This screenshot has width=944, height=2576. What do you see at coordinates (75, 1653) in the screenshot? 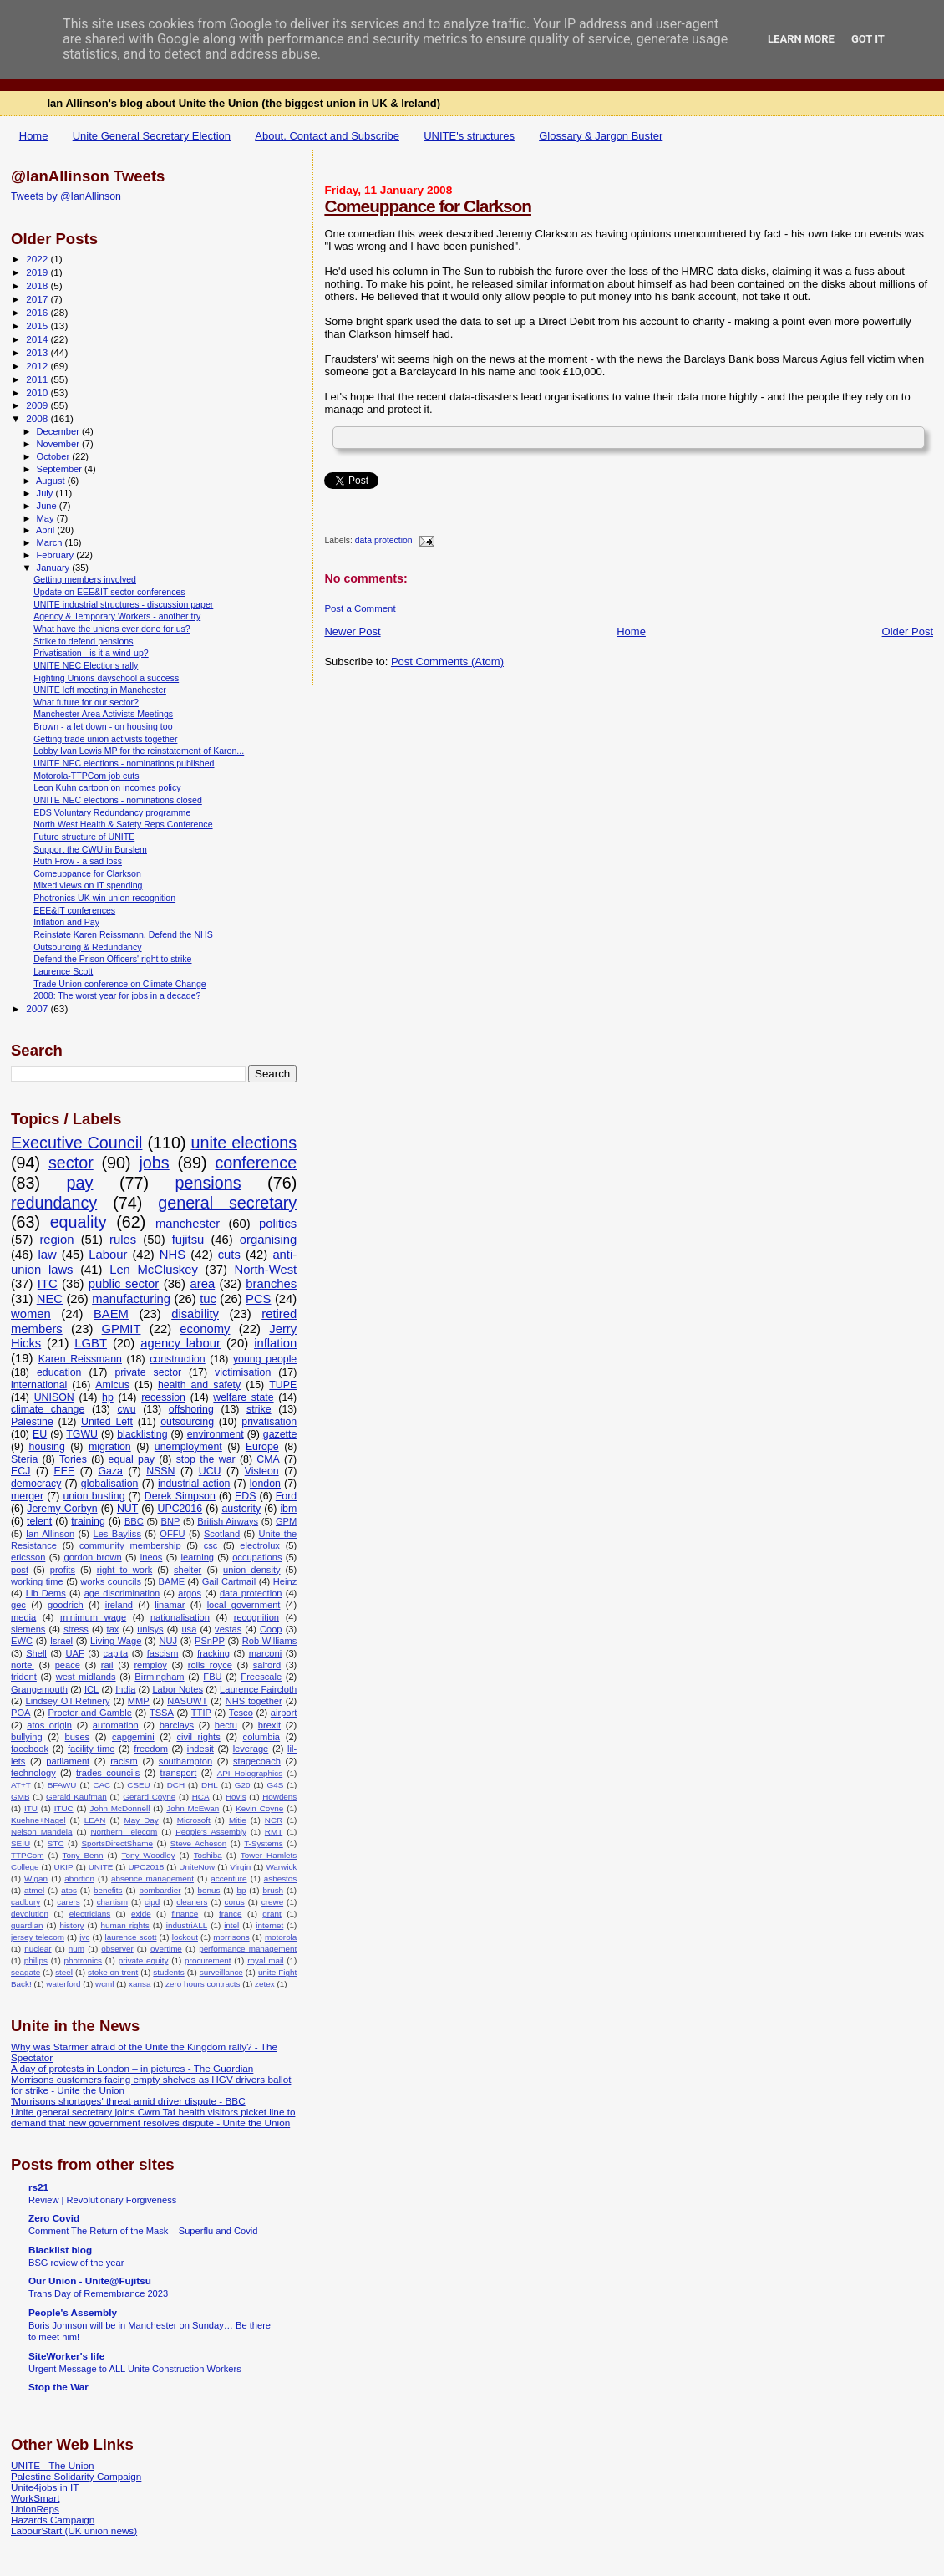
I see `UAF` at bounding box center [75, 1653].